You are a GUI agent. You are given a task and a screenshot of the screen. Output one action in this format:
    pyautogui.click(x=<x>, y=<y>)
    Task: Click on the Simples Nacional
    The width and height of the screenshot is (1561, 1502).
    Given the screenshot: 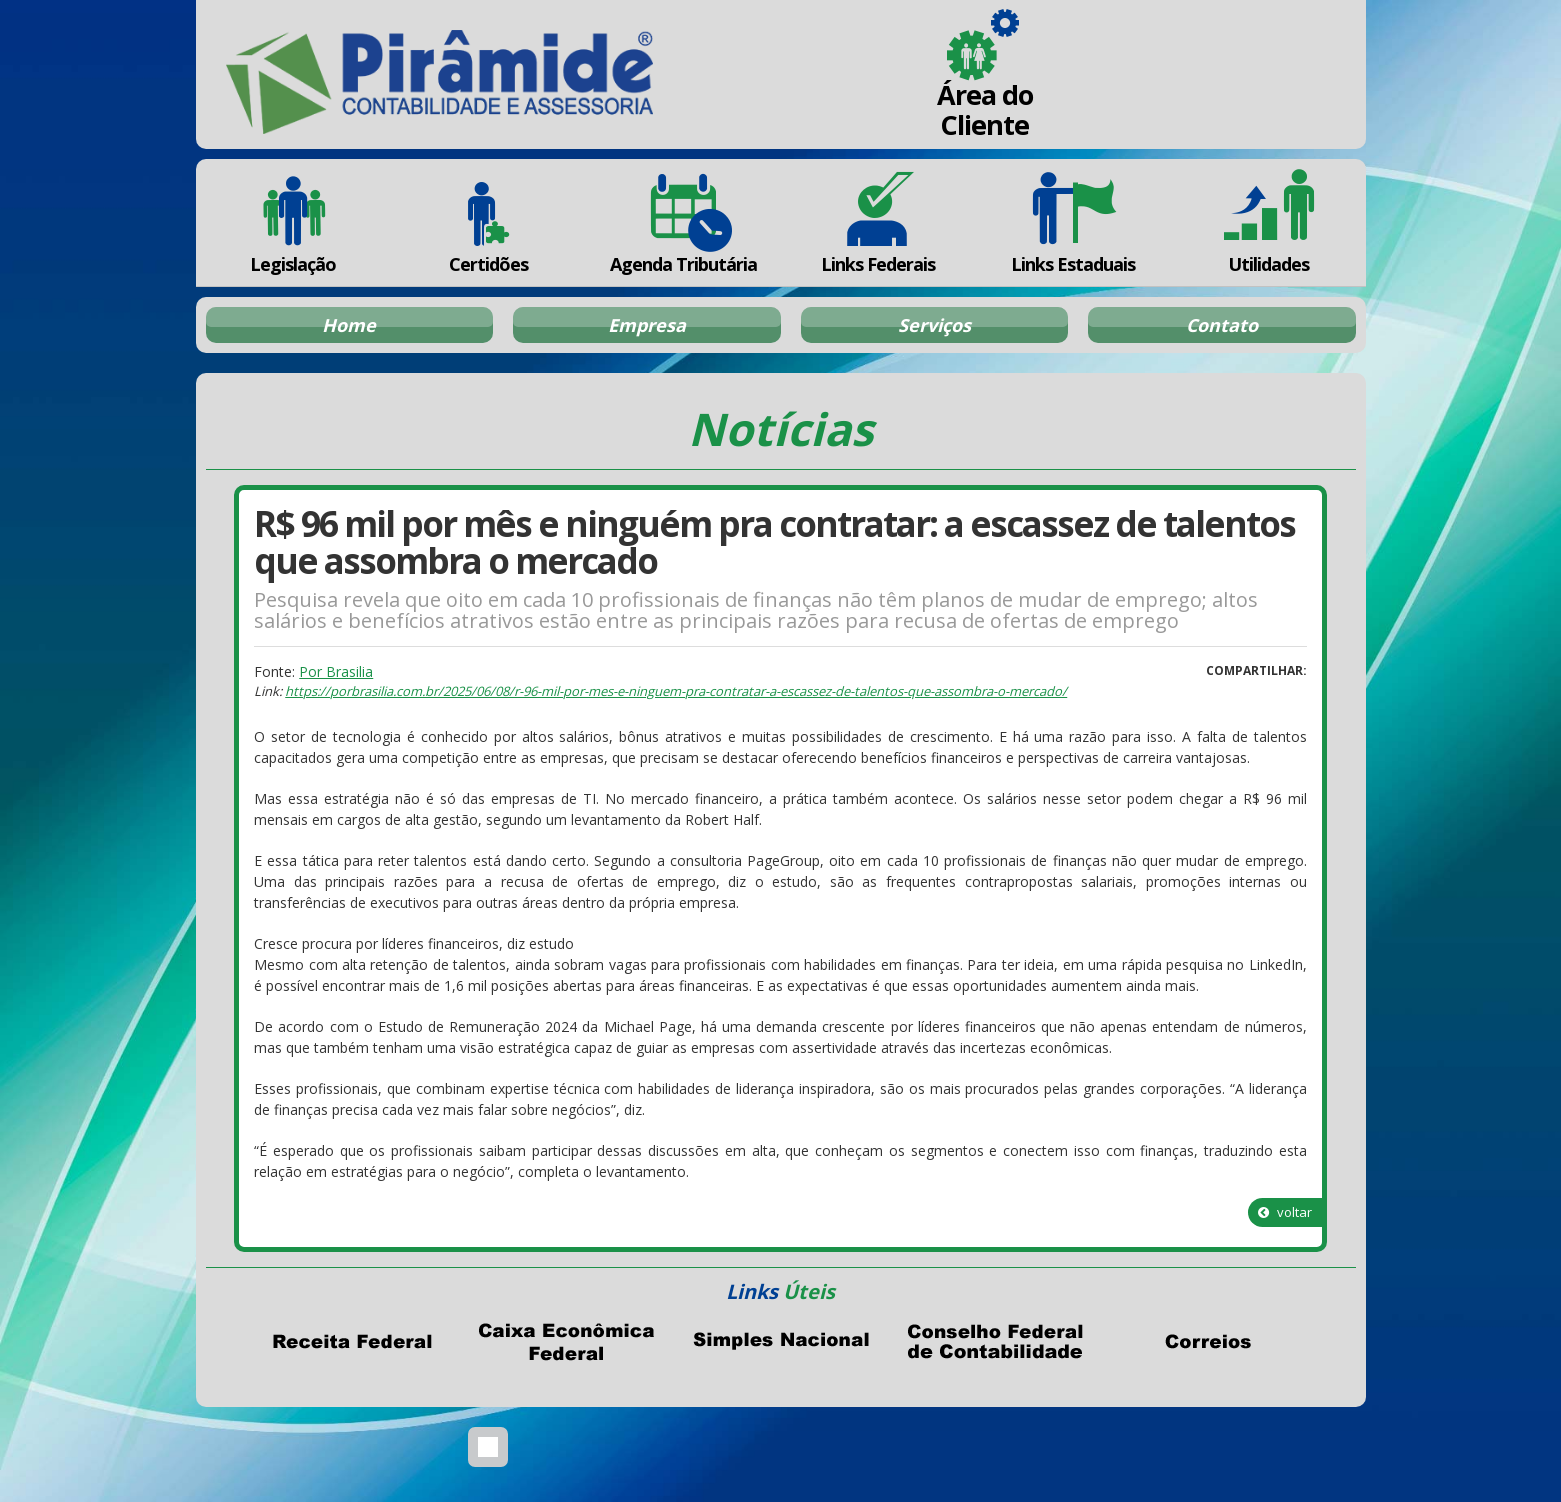 What is the action you would take?
    pyautogui.click(x=781, y=1342)
    